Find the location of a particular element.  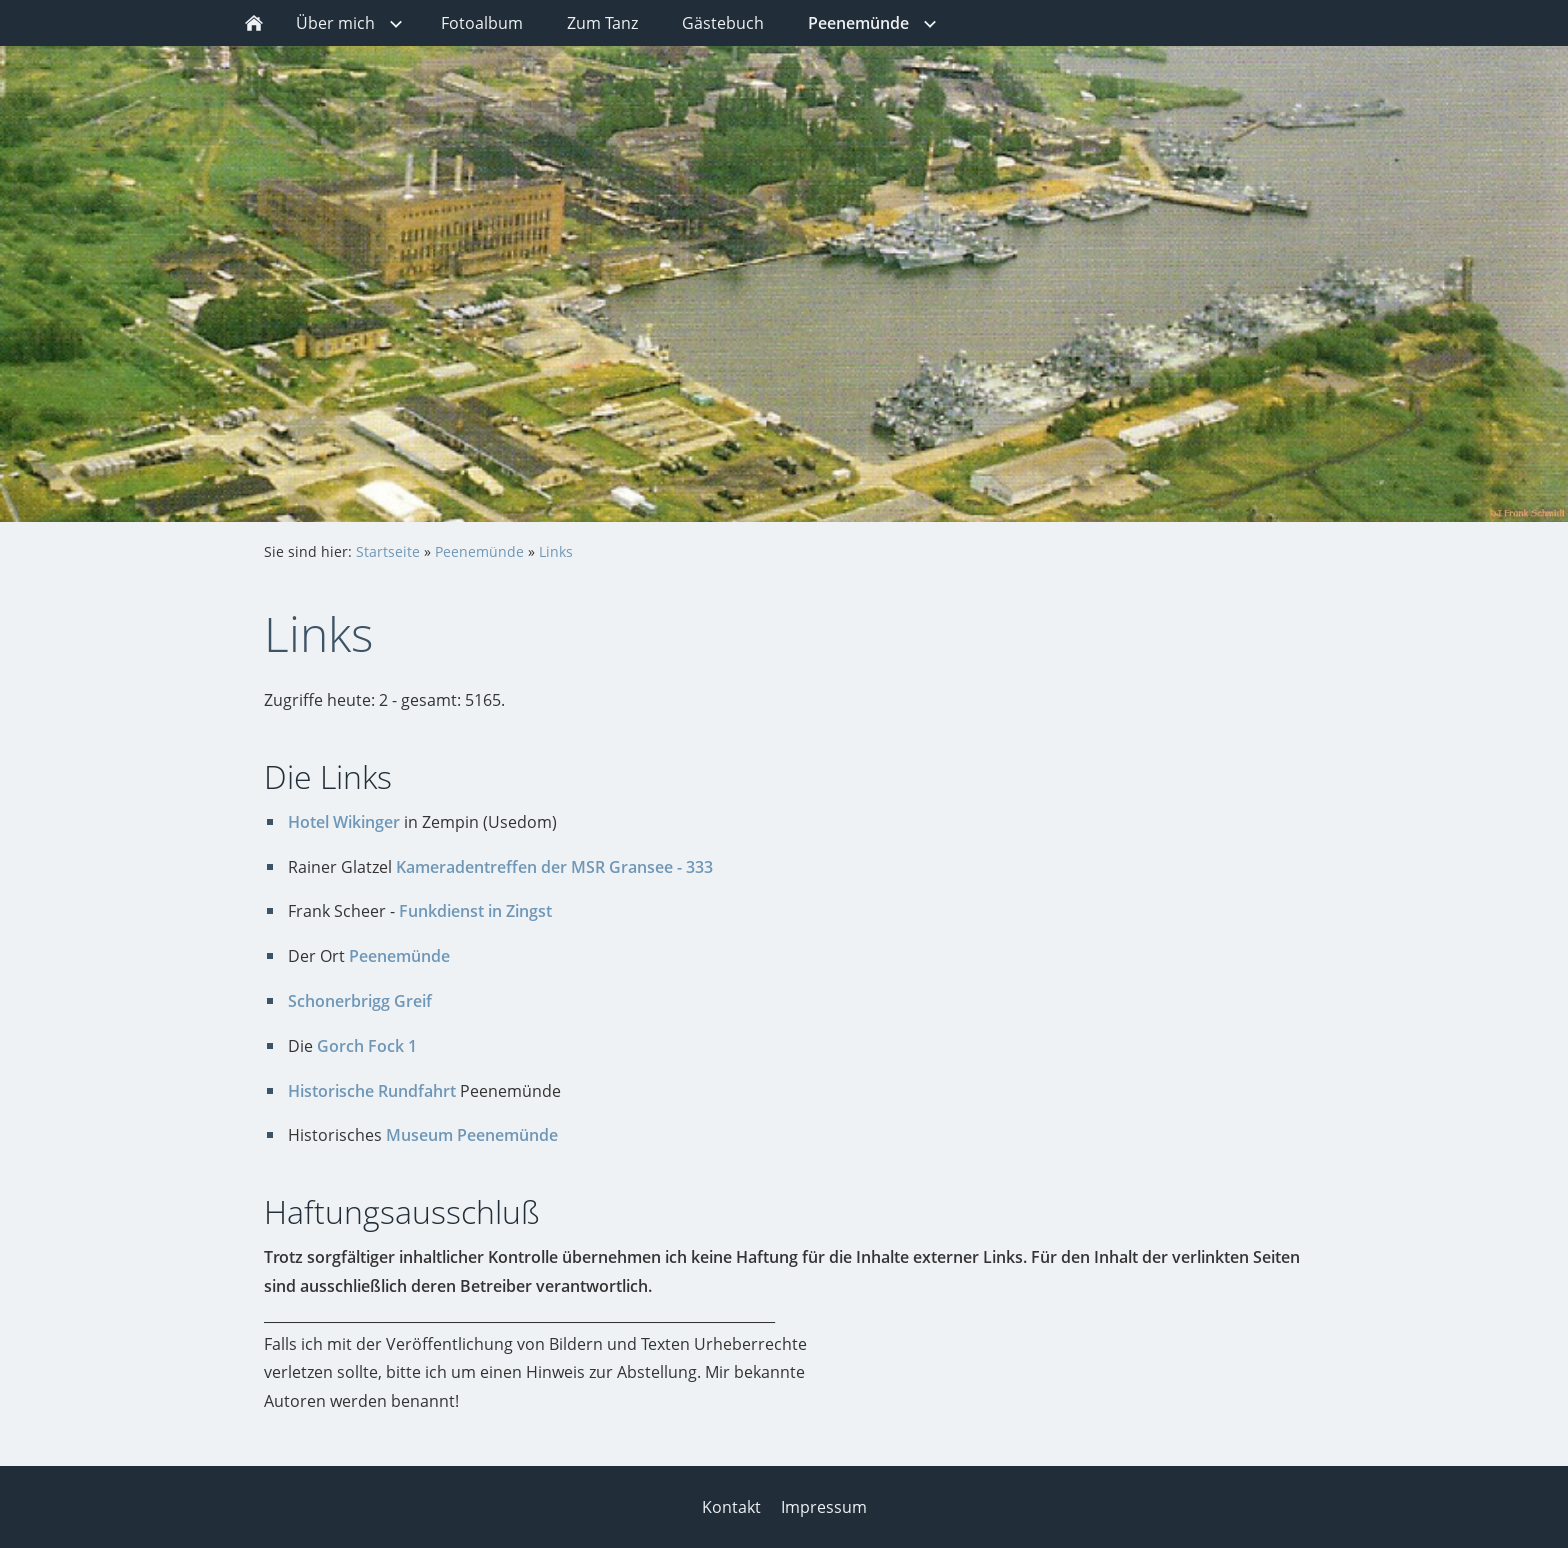

Impressum is located at coordinates (824, 1507).